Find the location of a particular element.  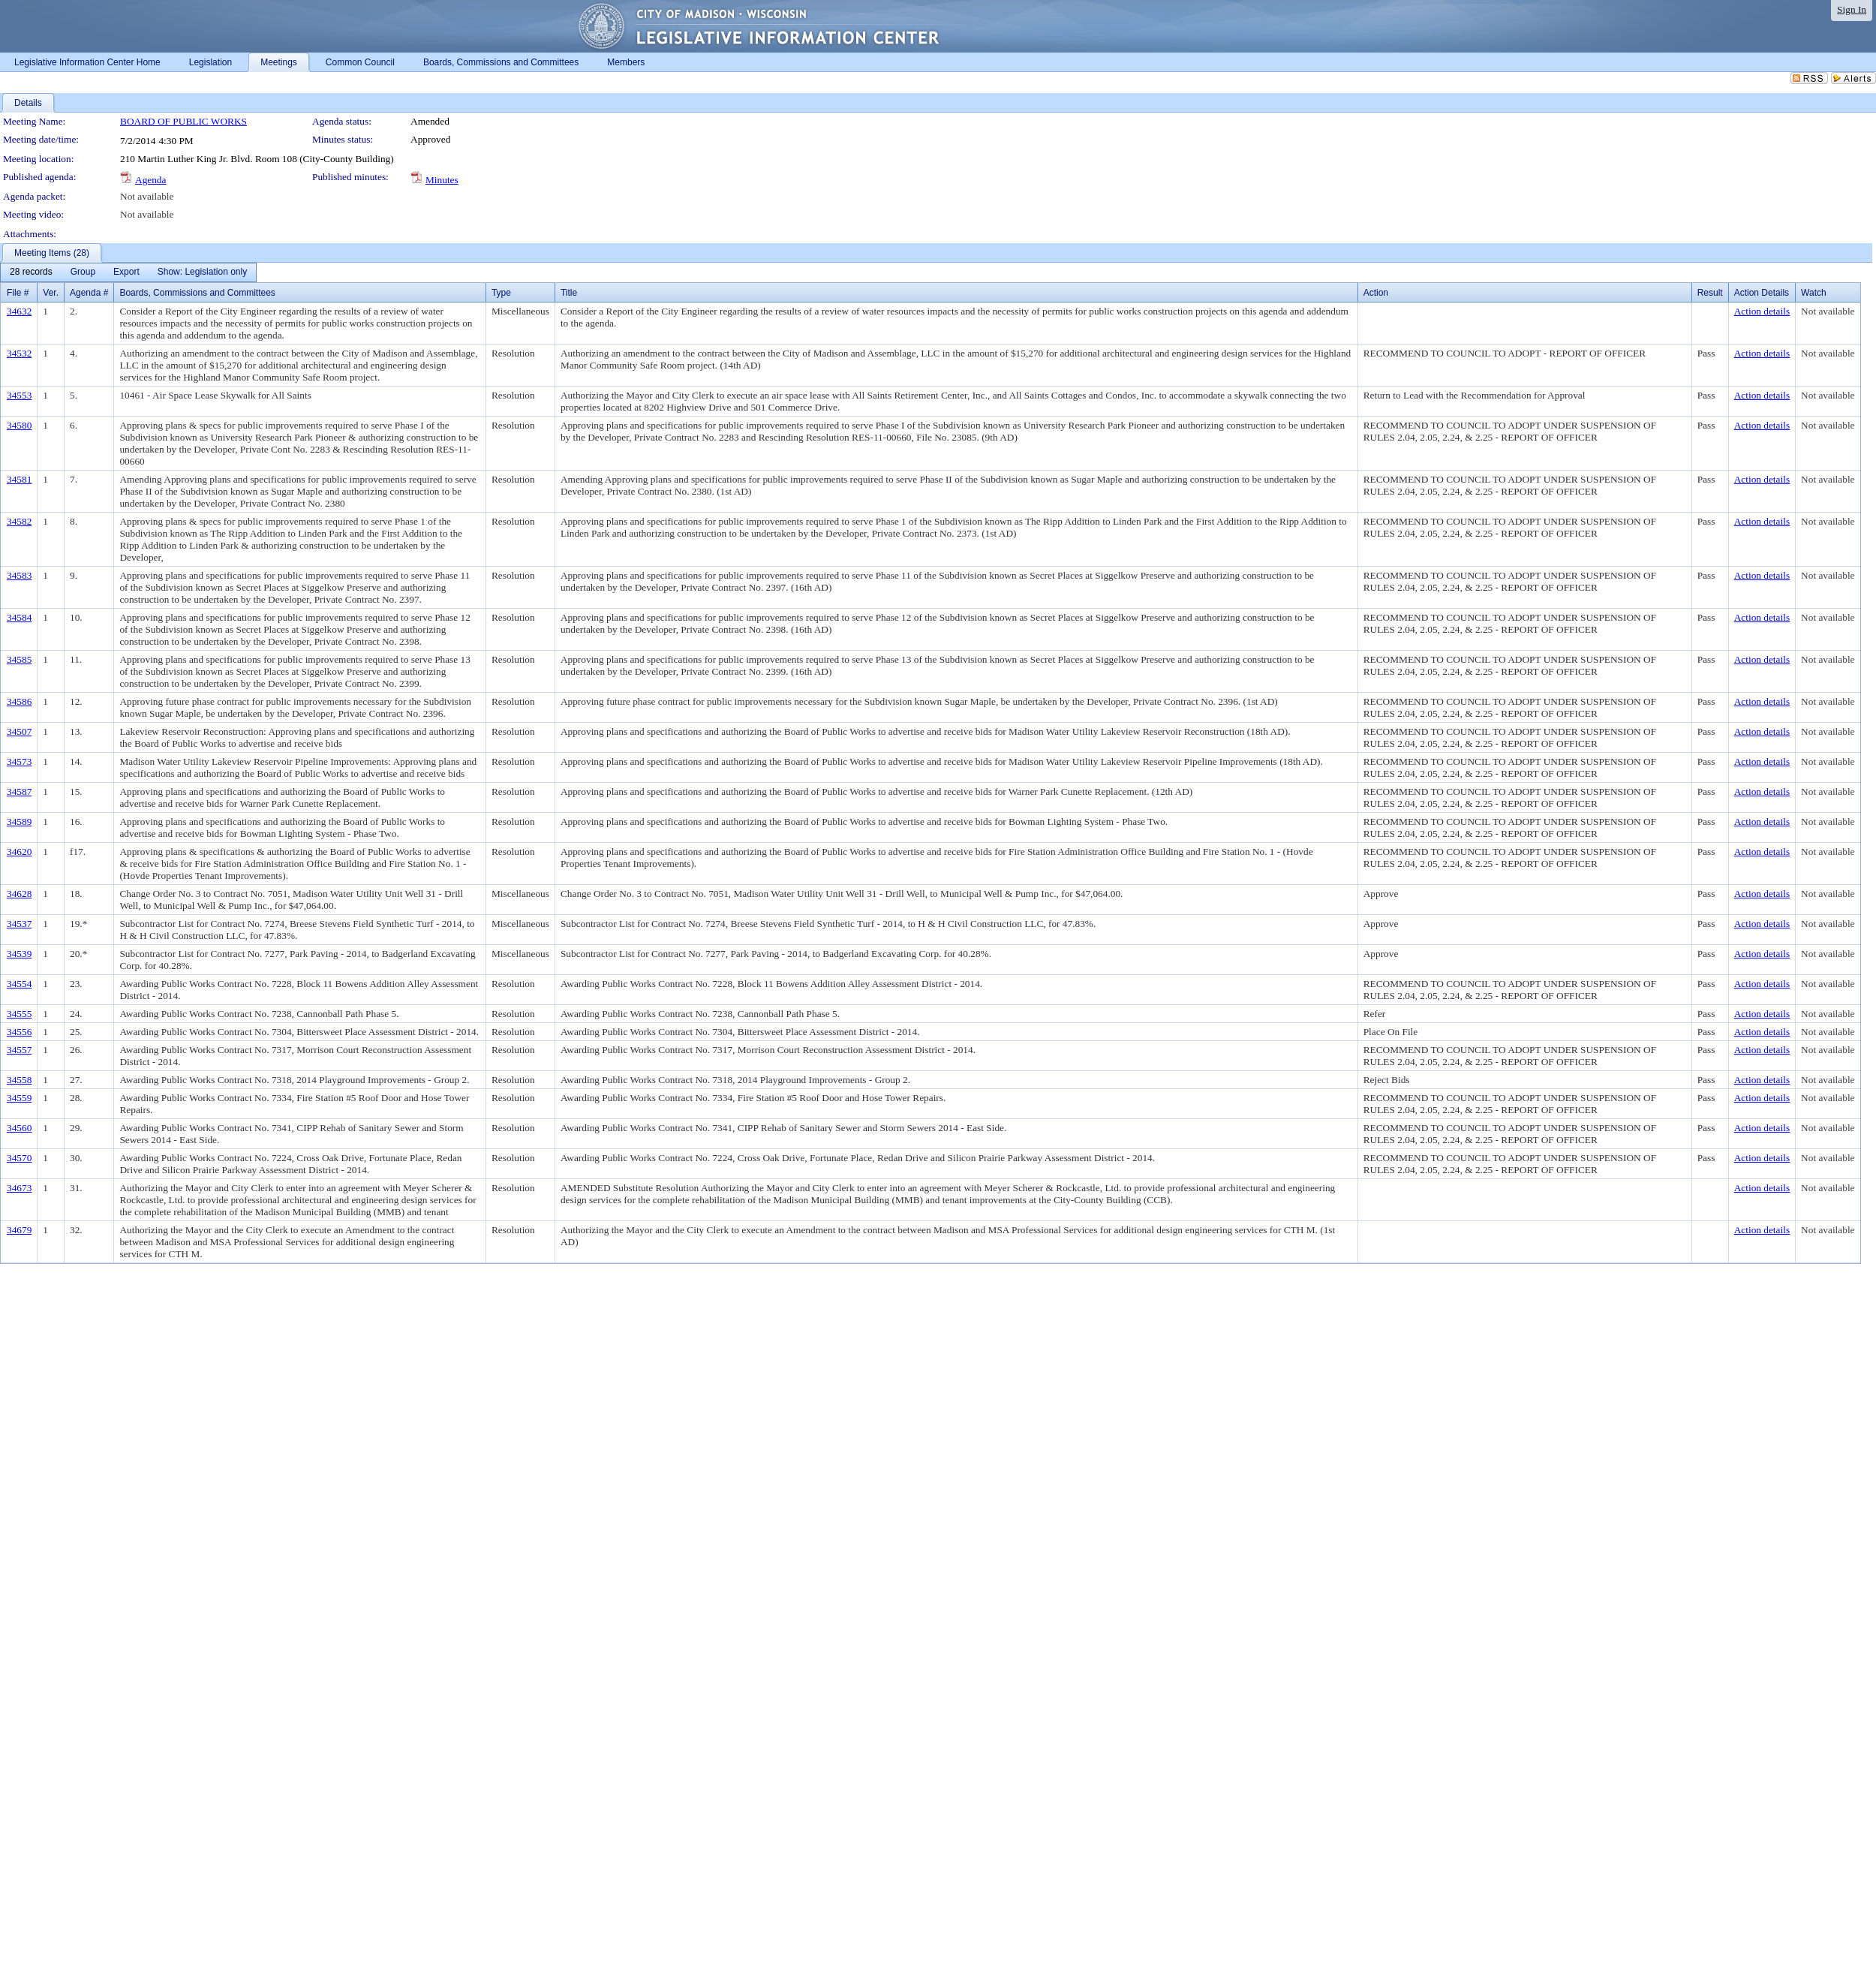

34554 is located at coordinates (19, 983).